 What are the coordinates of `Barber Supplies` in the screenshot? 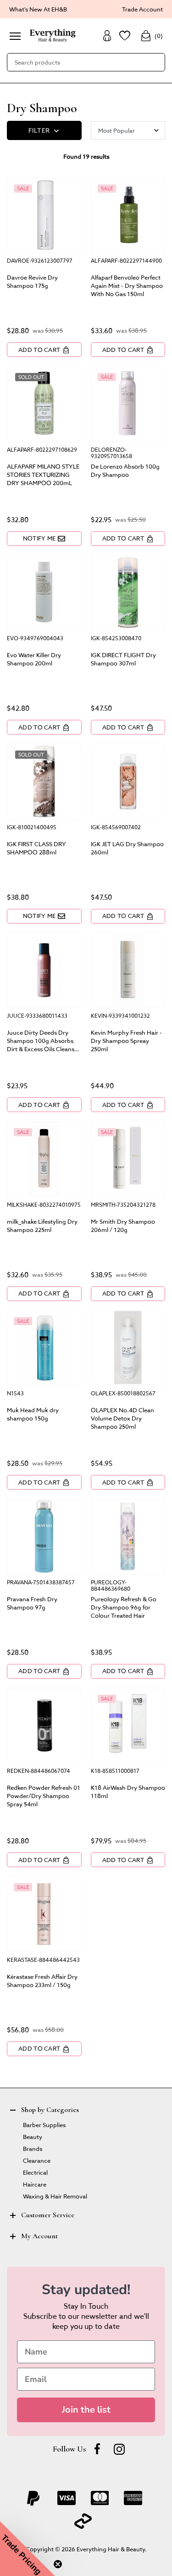 It's located at (44, 2124).